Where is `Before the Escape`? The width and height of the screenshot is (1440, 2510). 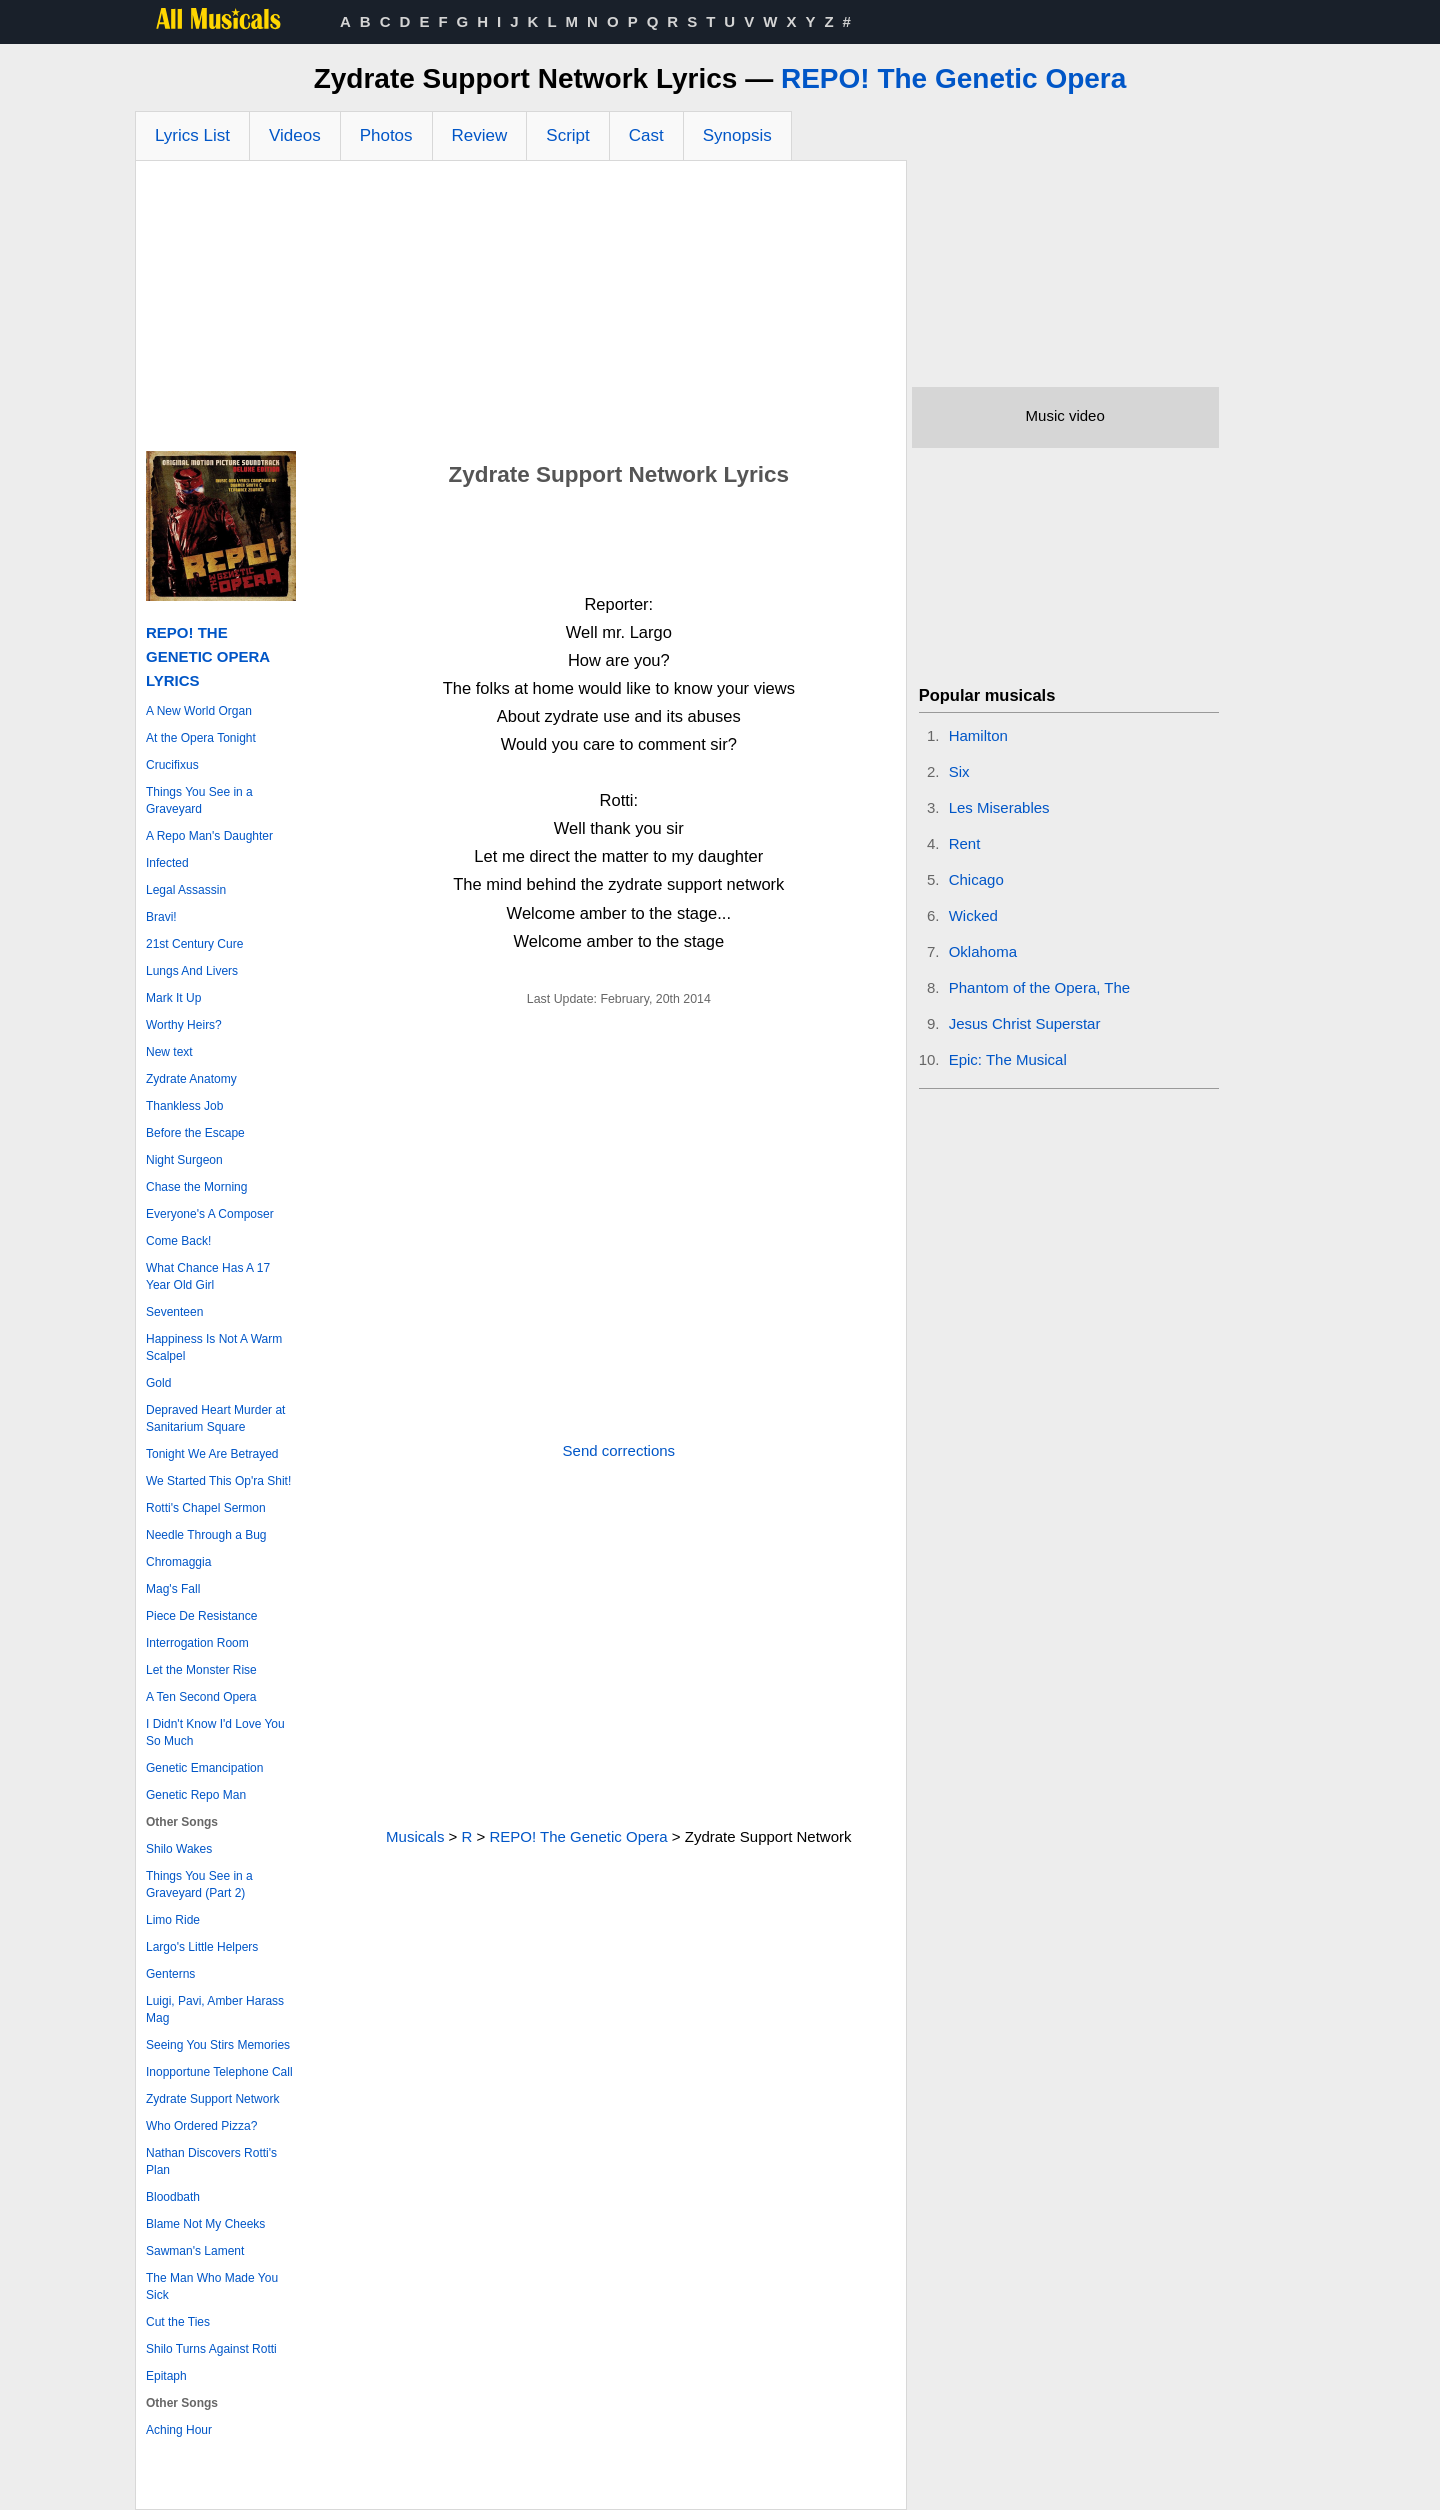 Before the Escape is located at coordinates (195, 1133).